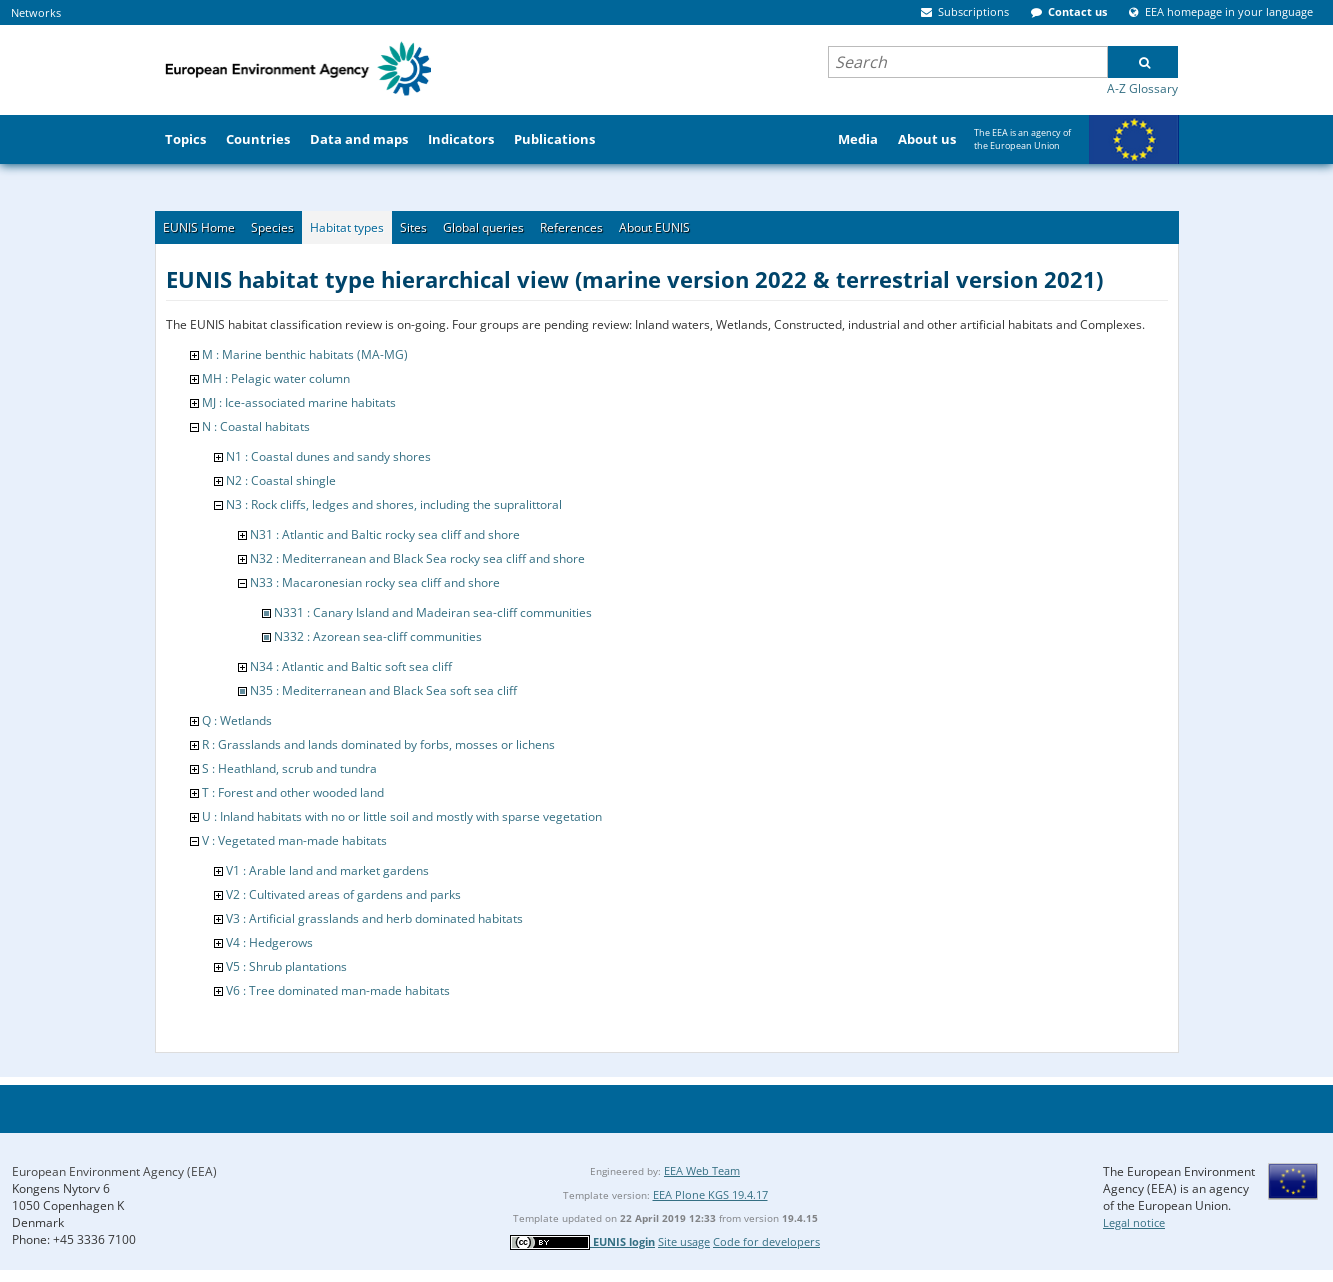 The width and height of the screenshot is (1333, 1282). Describe the element at coordinates (375, 582) in the screenshot. I see `N33 : Macaronesian rocky sea cliff and shore` at that location.